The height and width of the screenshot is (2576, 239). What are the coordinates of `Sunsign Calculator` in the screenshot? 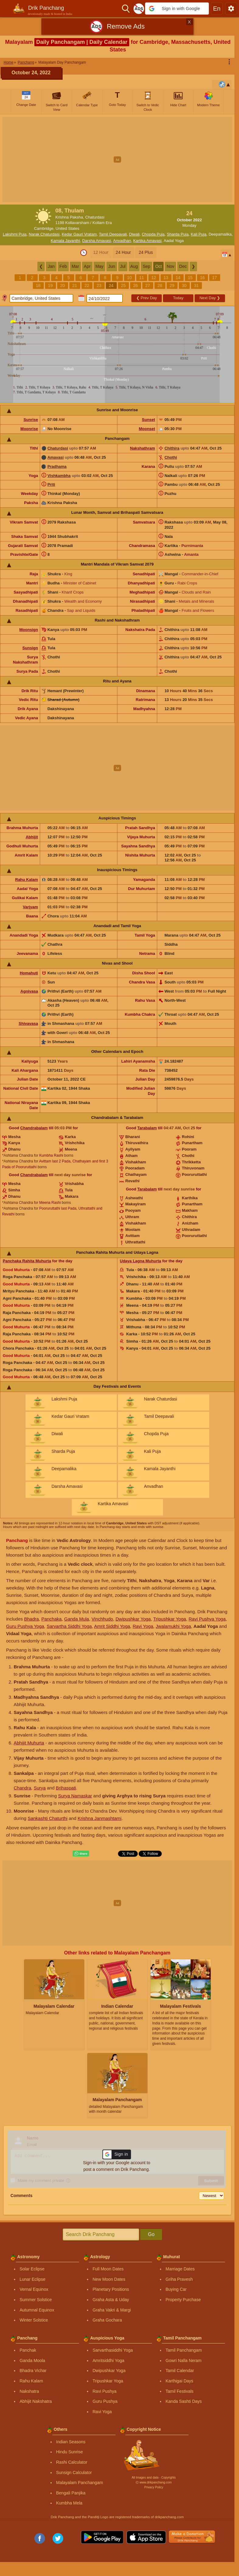 It's located at (74, 2472).